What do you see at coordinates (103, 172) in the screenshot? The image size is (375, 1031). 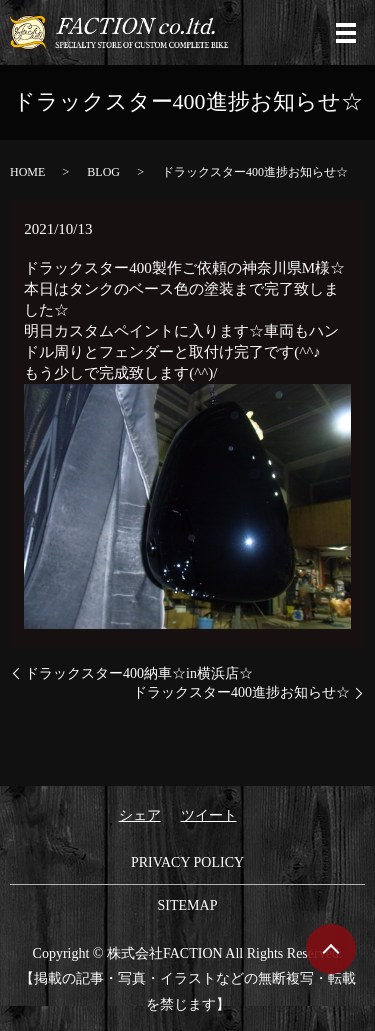 I see `BLOG` at bounding box center [103, 172].